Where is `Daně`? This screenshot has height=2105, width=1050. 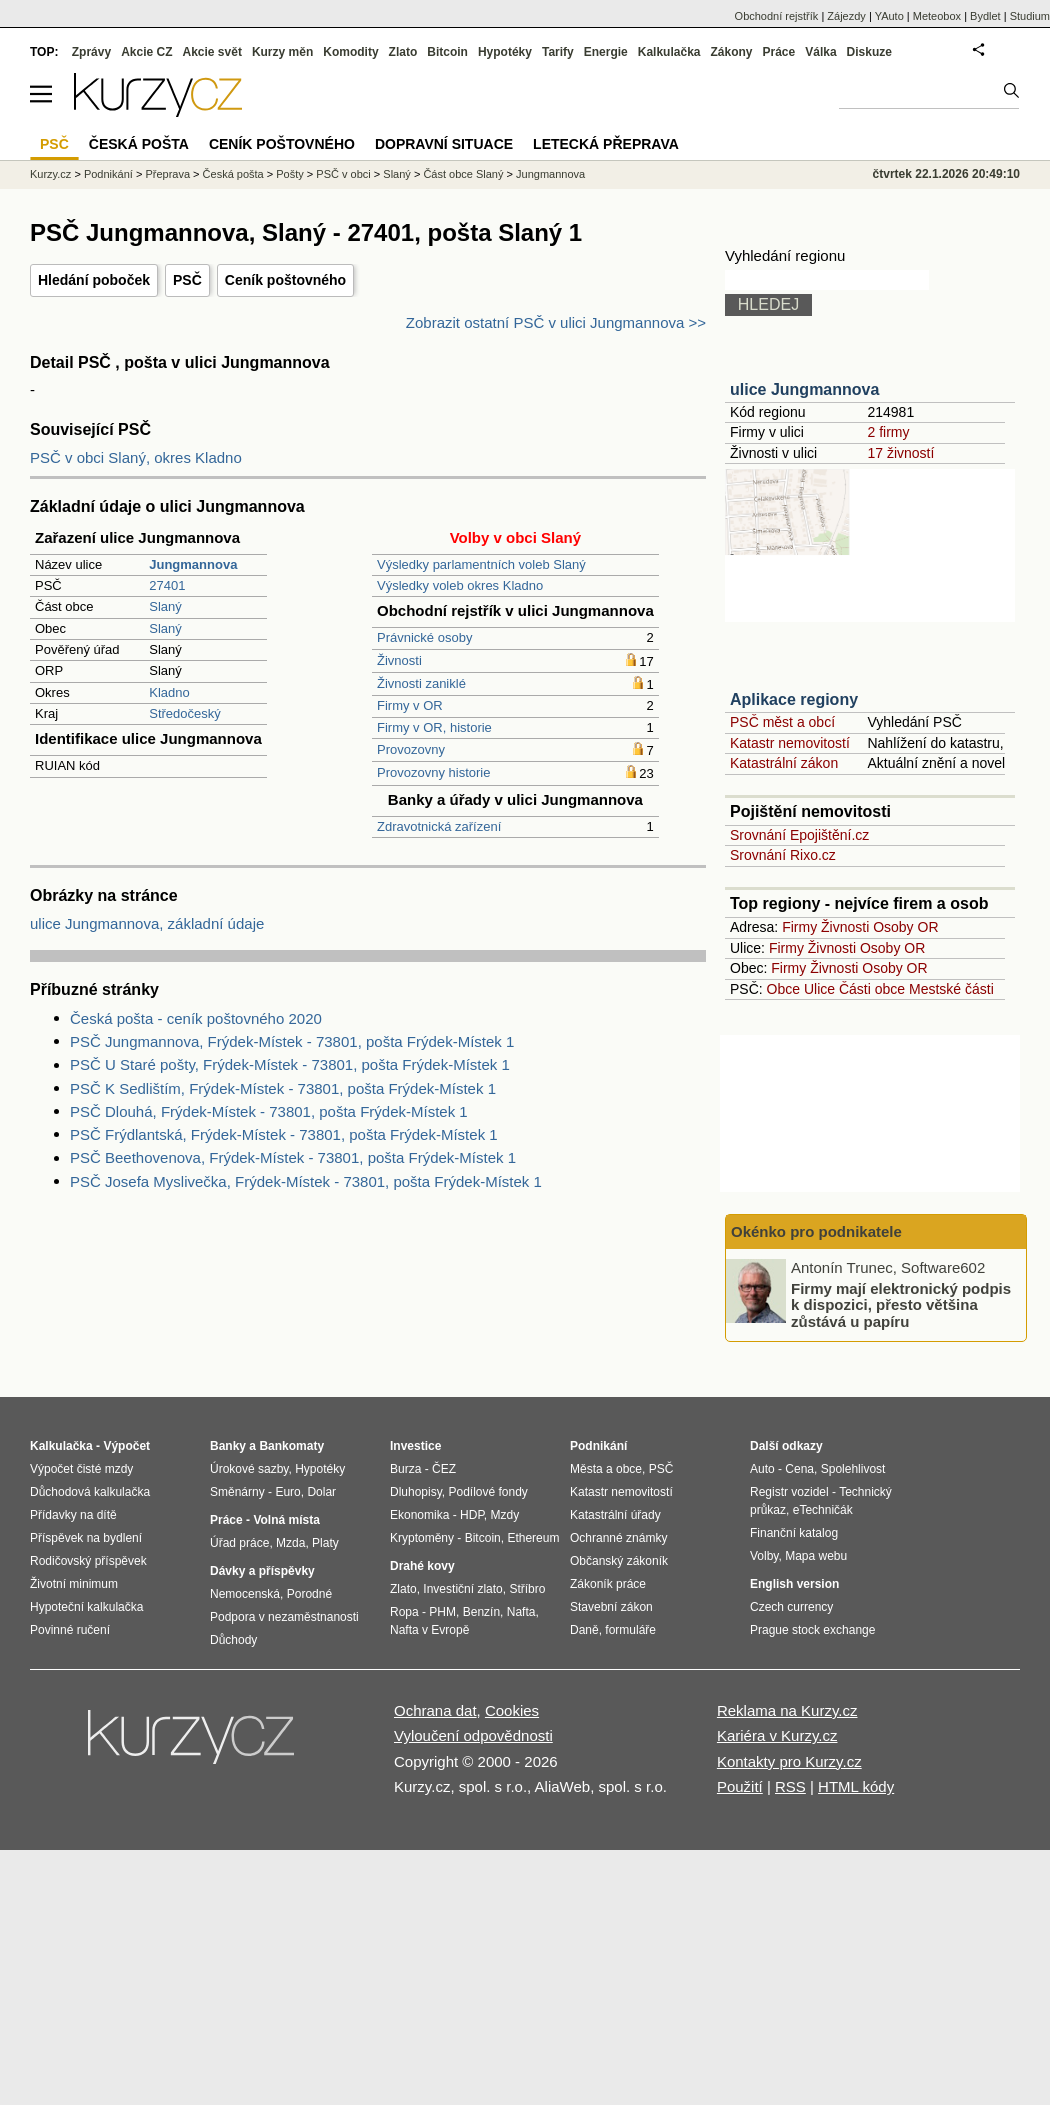 Daně is located at coordinates (584, 1630).